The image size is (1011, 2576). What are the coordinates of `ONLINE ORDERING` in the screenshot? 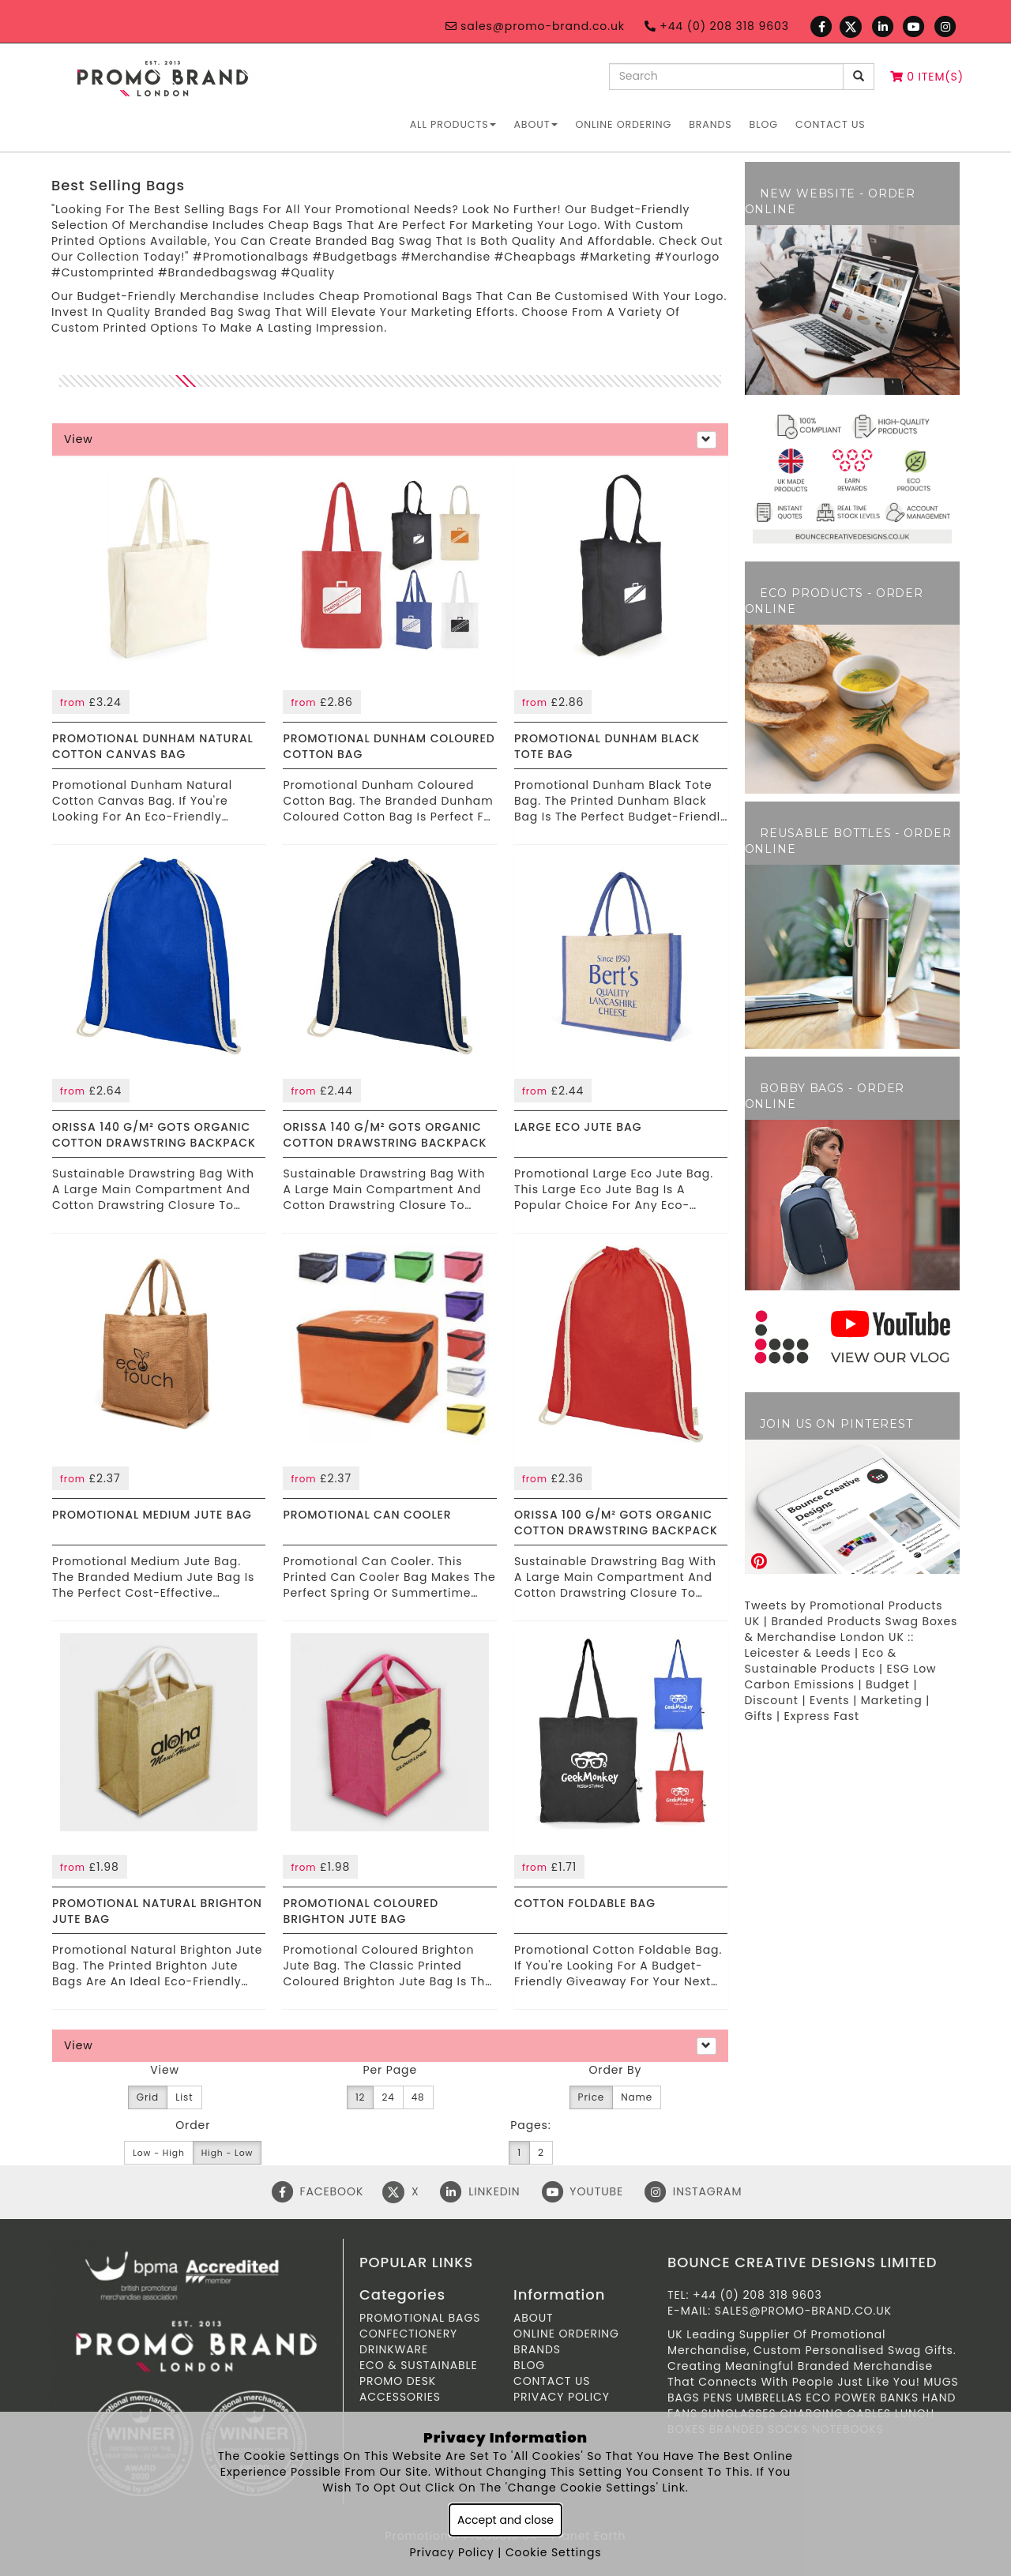 It's located at (623, 124).